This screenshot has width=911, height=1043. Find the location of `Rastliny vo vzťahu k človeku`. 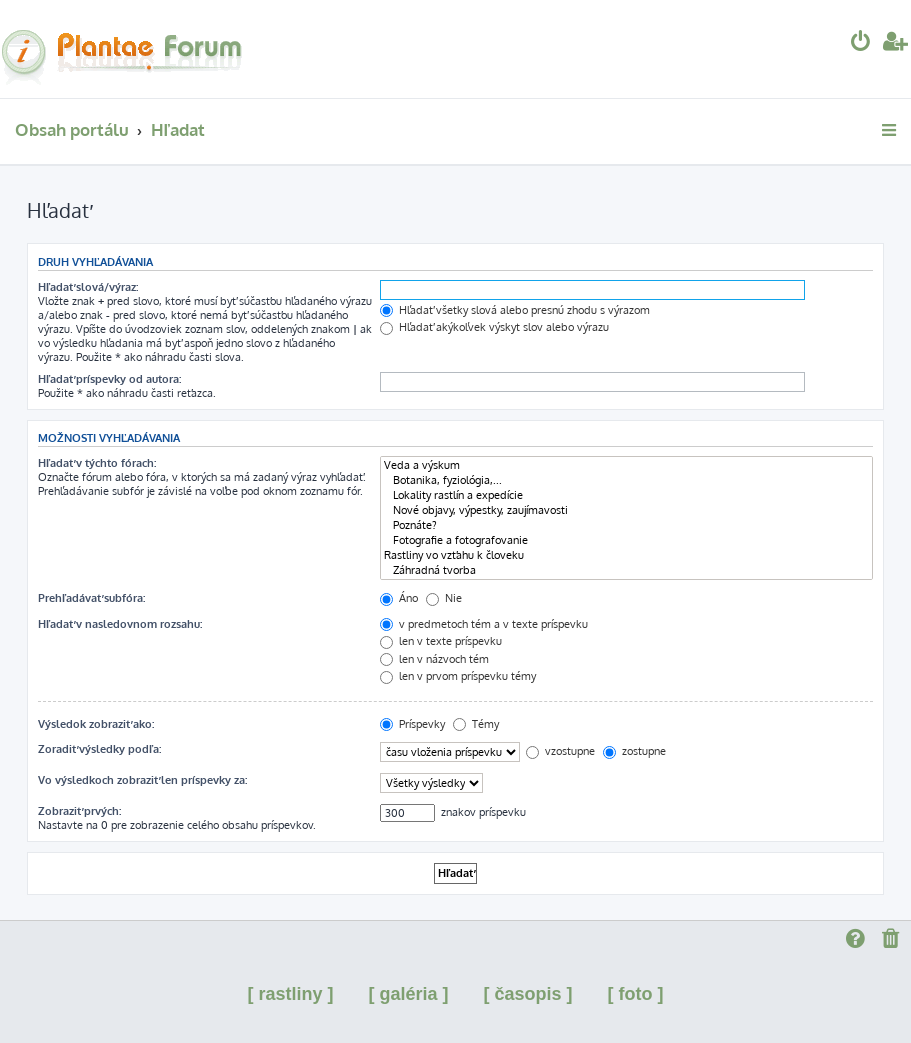

Rastliny vo vzťahu k človeku is located at coordinates (626, 555).